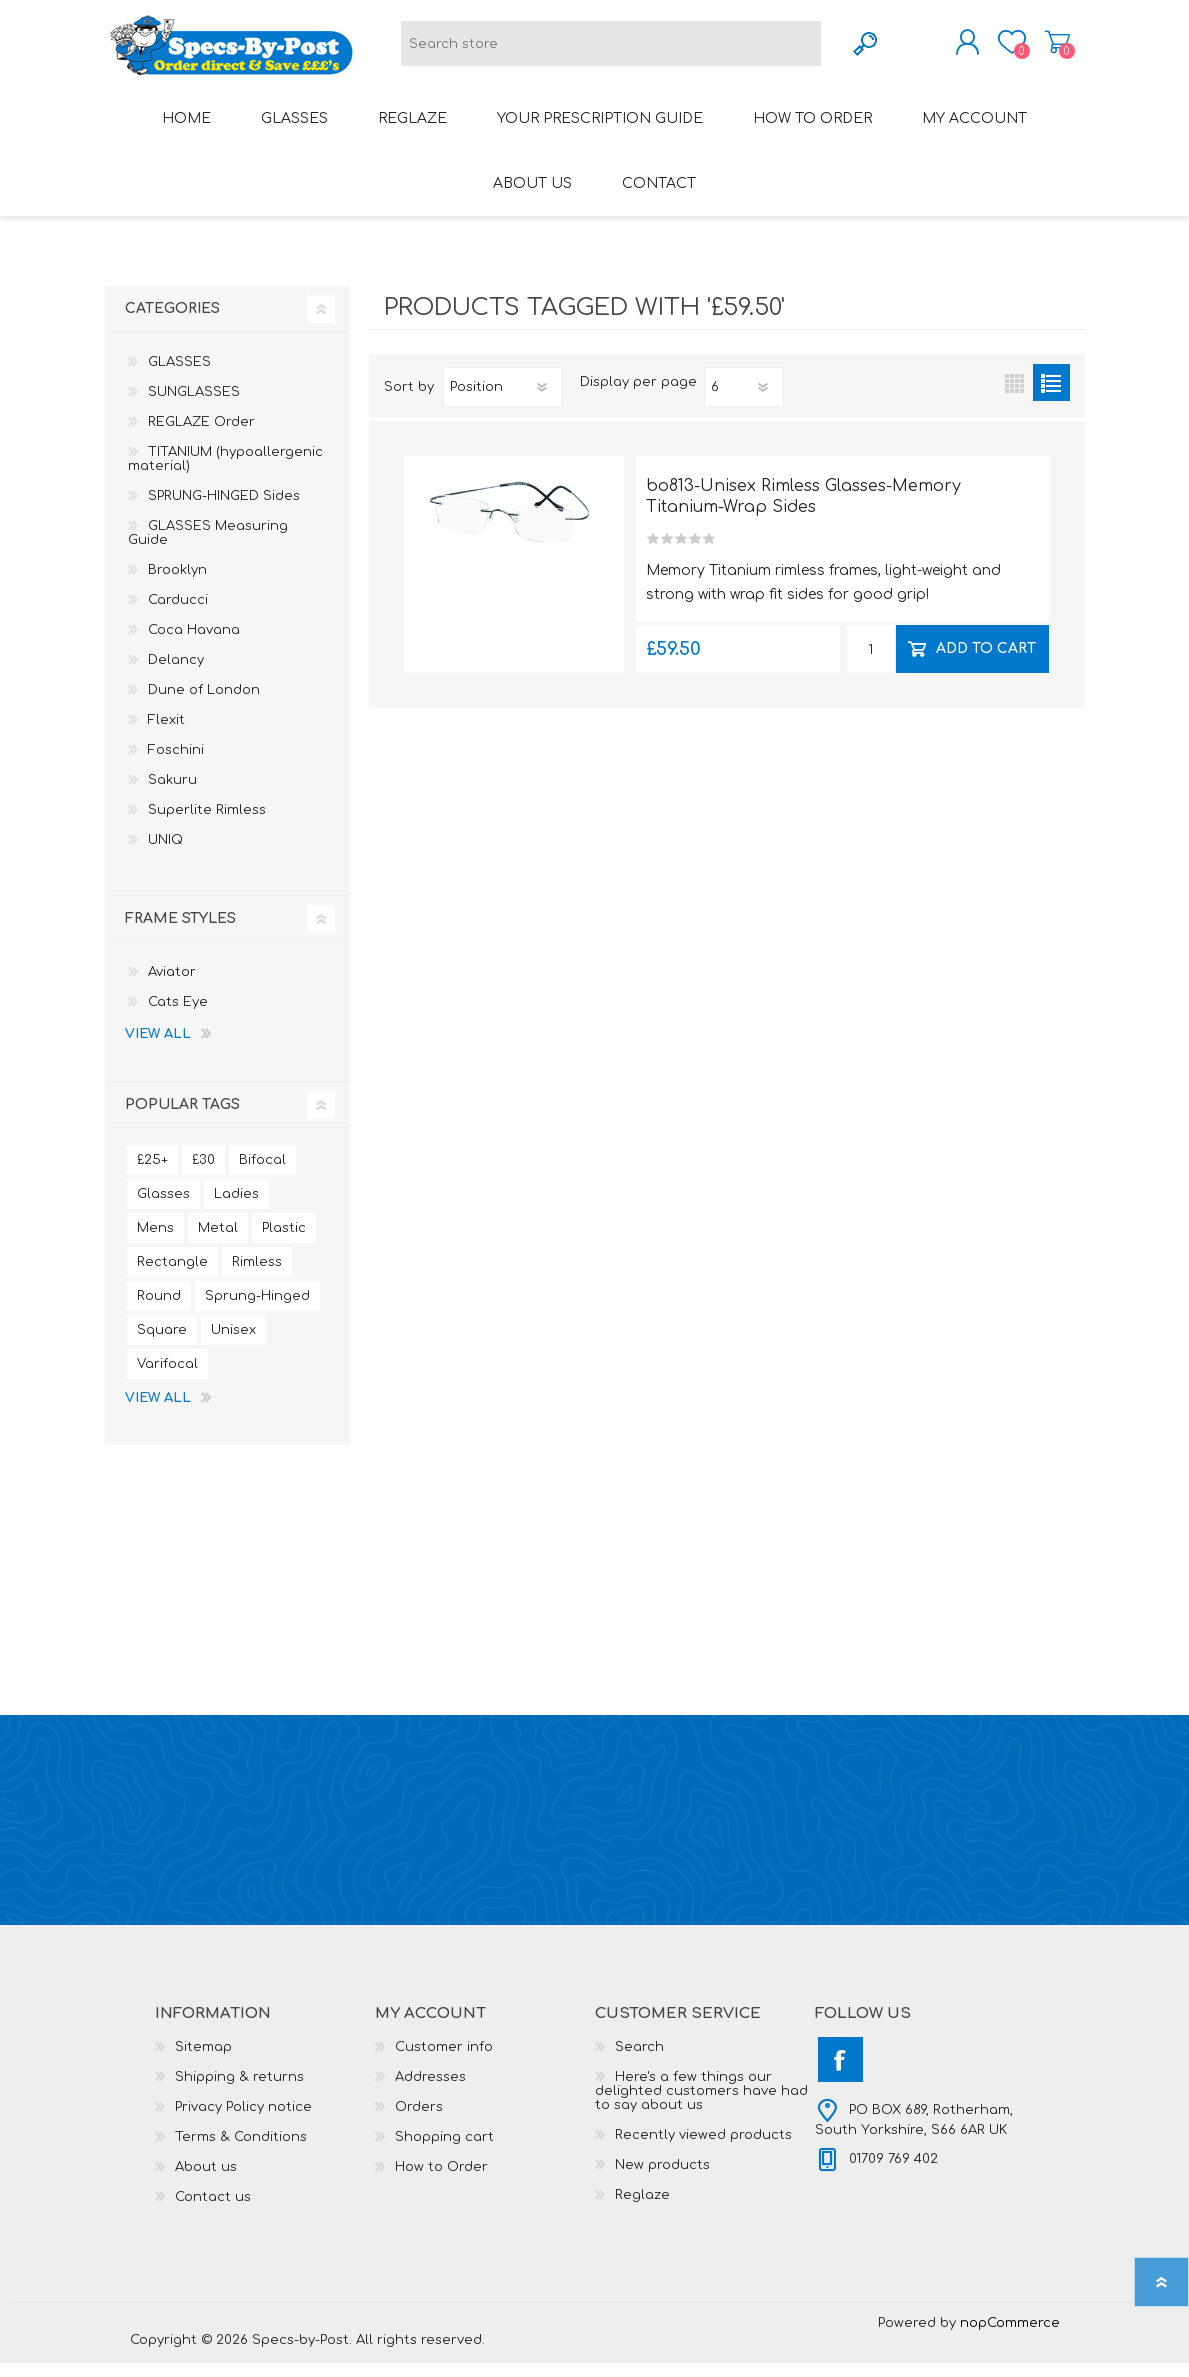 The height and width of the screenshot is (2377, 1189). I want to click on Contact us, so click(213, 2211).